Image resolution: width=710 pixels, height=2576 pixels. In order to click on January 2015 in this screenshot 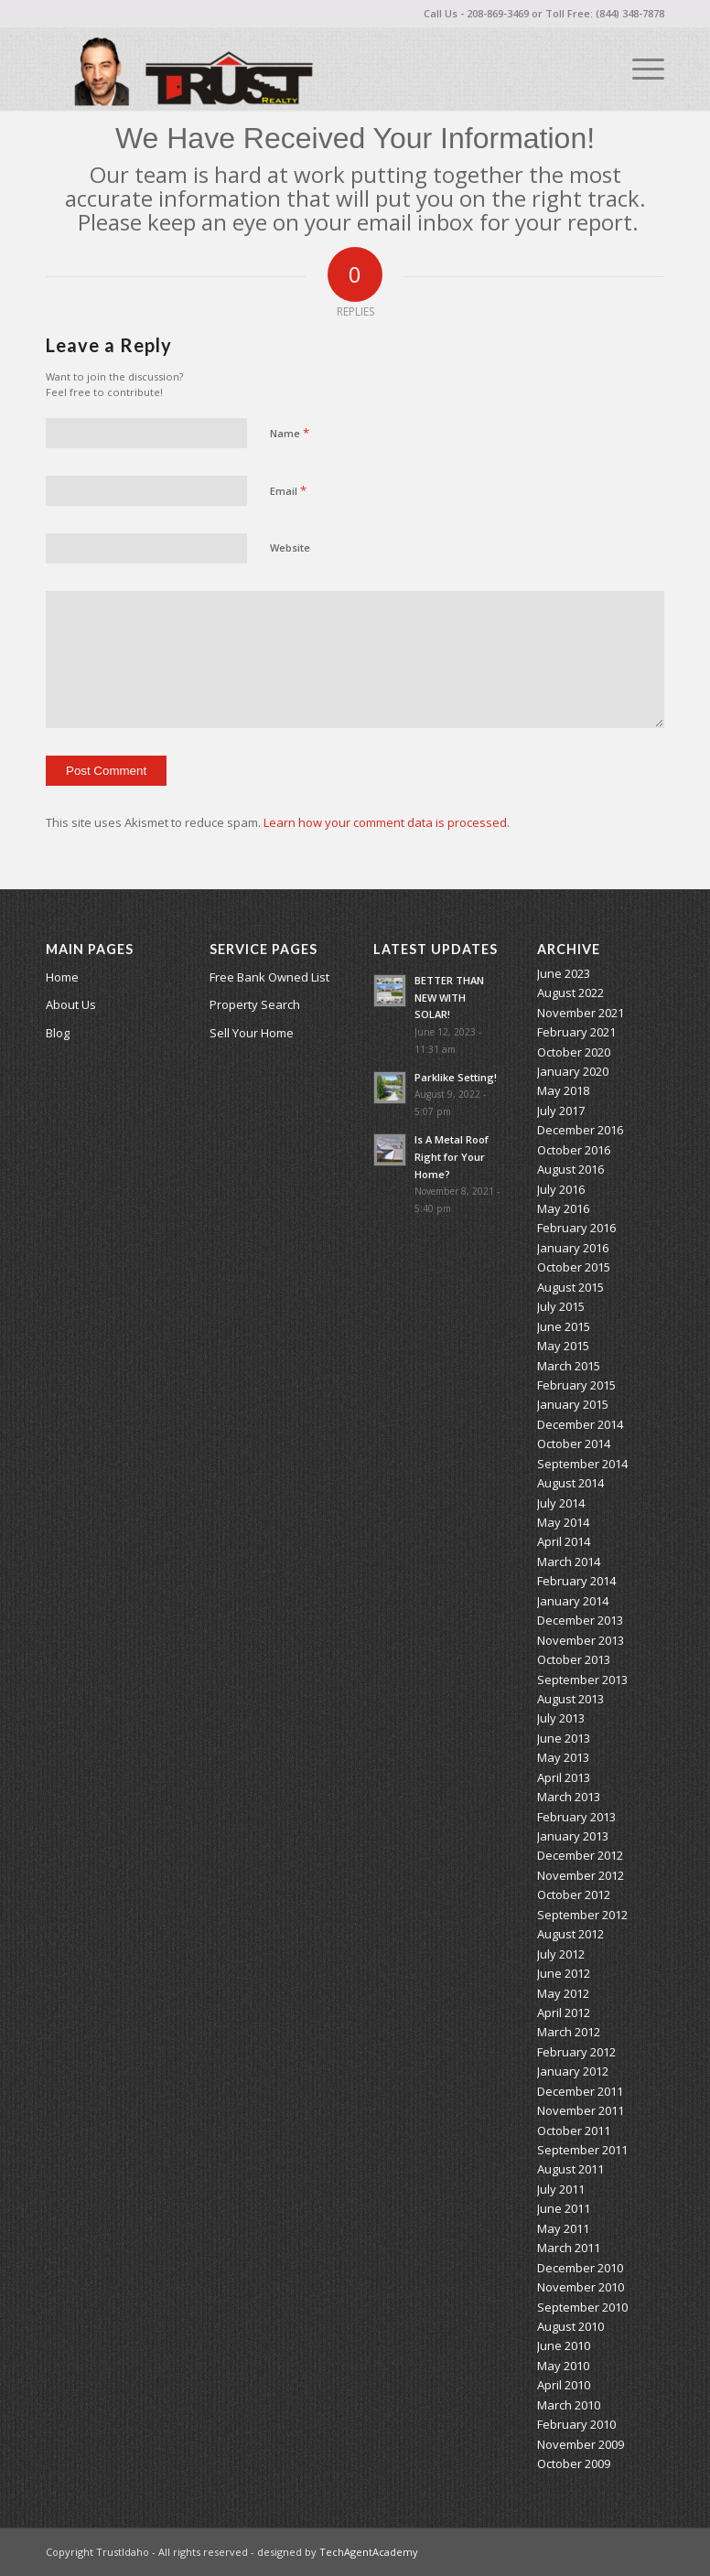, I will do `click(572, 1404)`.